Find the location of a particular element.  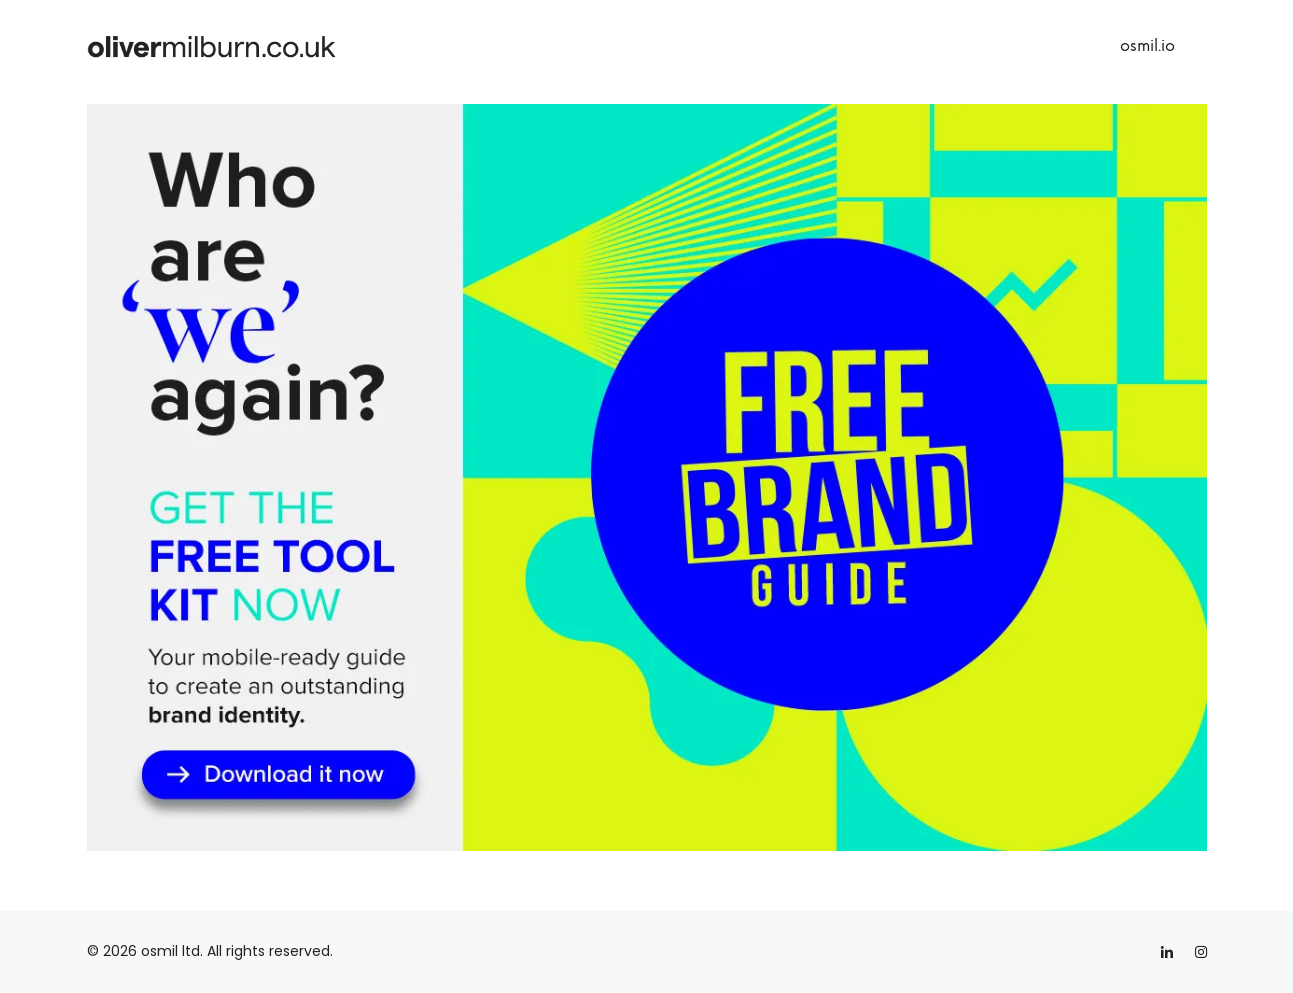

osmil.io is located at coordinates (1147, 45).